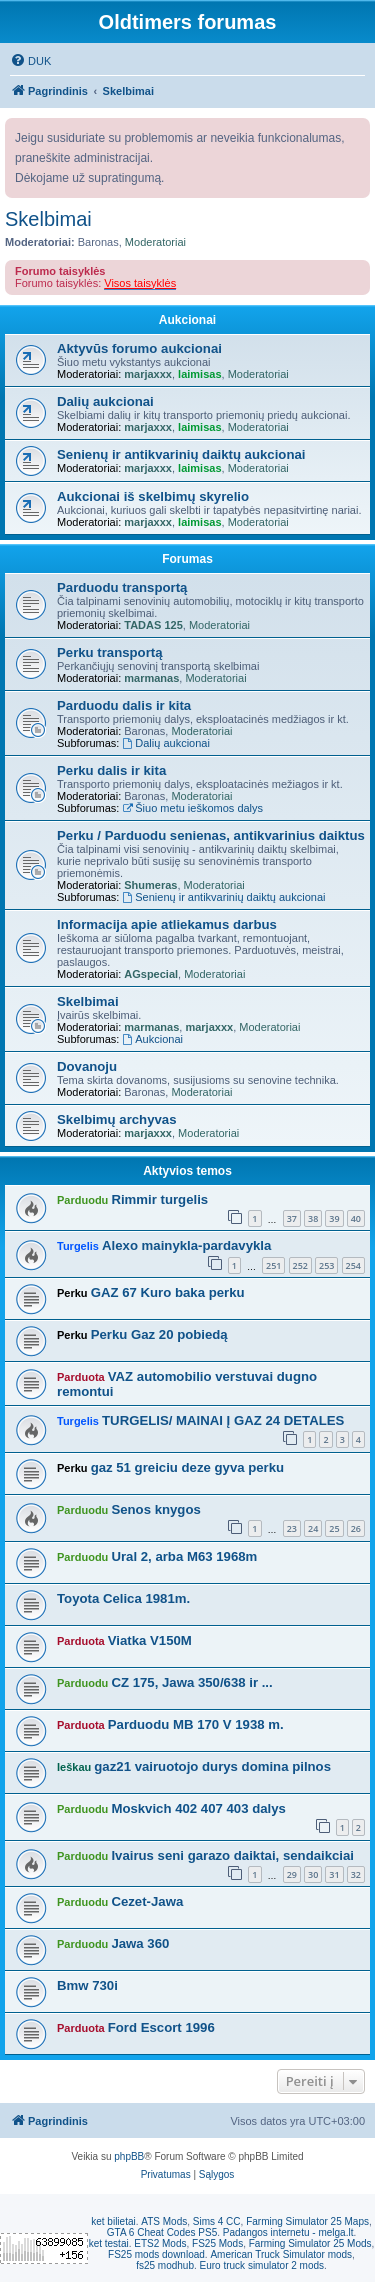 This screenshot has width=375, height=2282. Describe the element at coordinates (313, 1218) in the screenshot. I see `38` at that location.